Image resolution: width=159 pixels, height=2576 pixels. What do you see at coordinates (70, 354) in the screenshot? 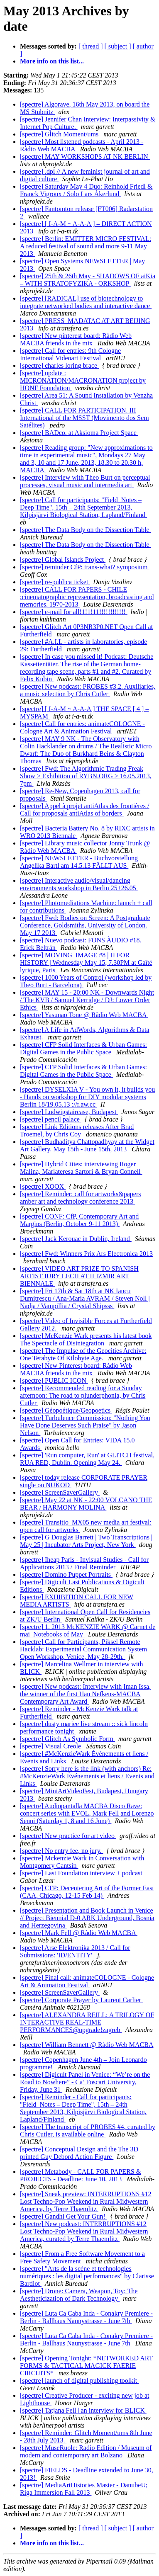
I see `[spectre] Call for entries: 9th Cologne International Videoart Festival` at bounding box center [70, 354].